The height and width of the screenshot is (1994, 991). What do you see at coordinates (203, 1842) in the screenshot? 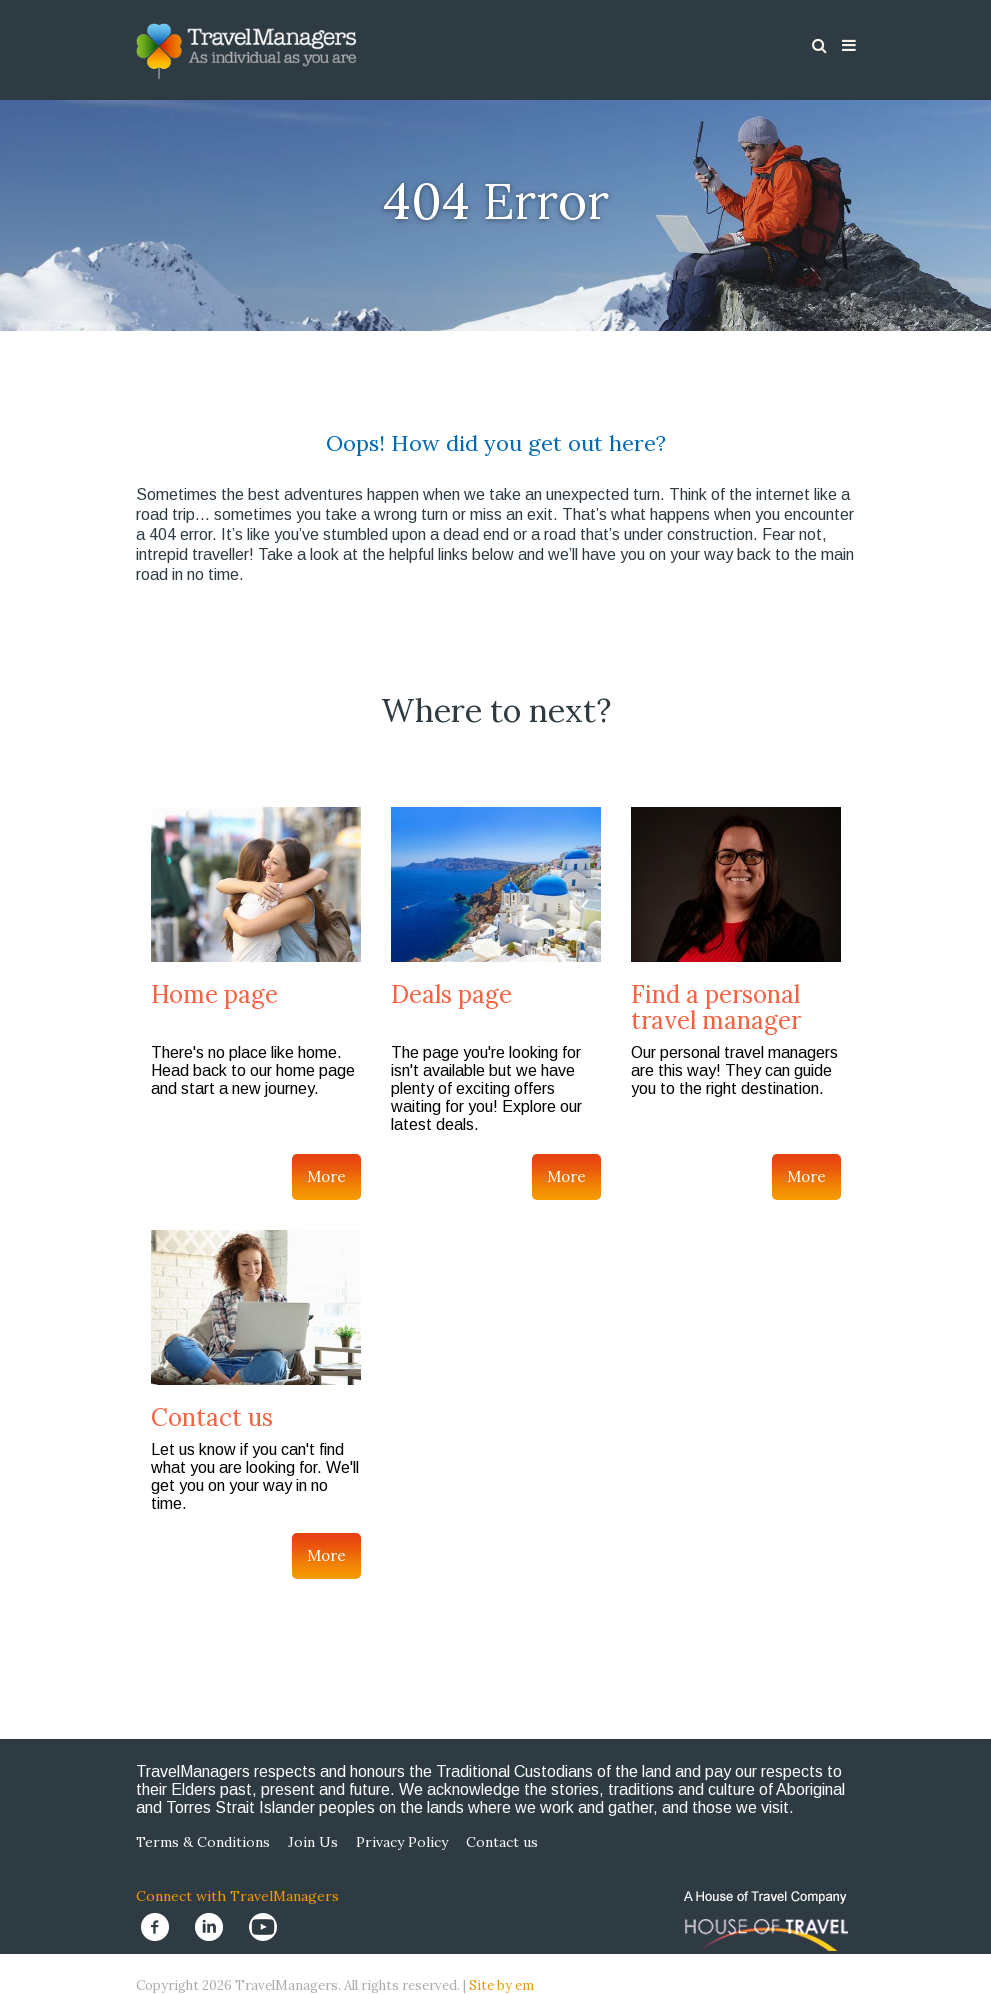
I see `Terms & Conditions` at bounding box center [203, 1842].